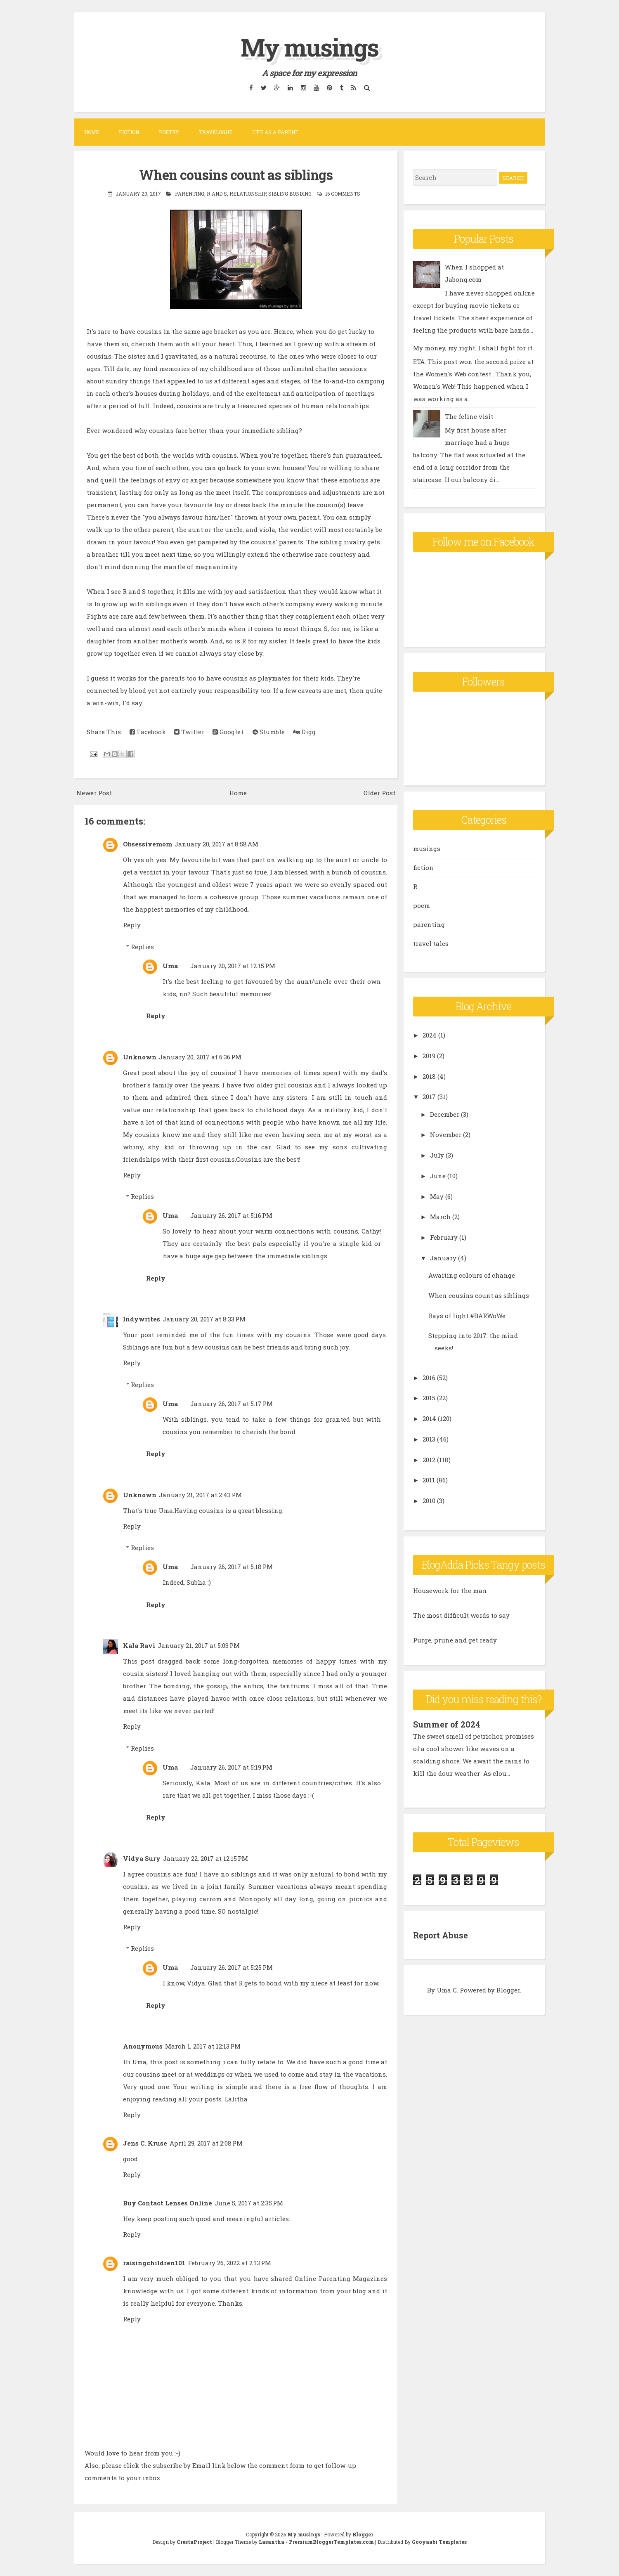 The width and height of the screenshot is (619, 2576). I want to click on The most difficult words to say, so click(461, 1615).